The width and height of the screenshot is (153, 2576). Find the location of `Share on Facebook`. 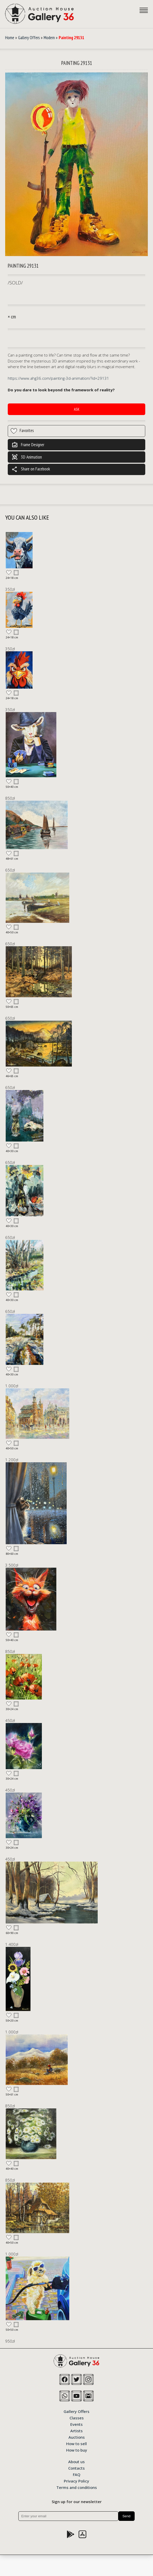

Share on Facebook is located at coordinates (31, 469).